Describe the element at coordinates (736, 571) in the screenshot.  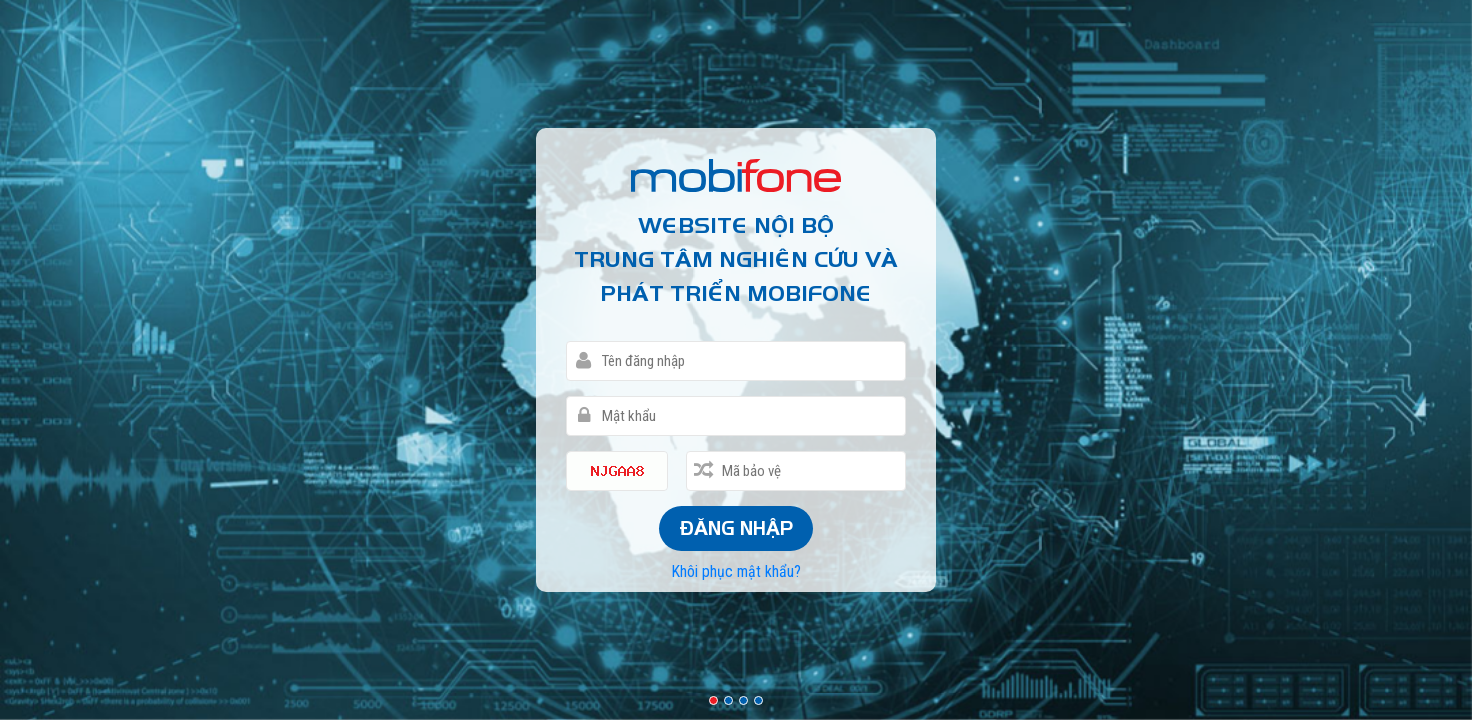
I see `Khôi phục mật khẩu?` at that location.